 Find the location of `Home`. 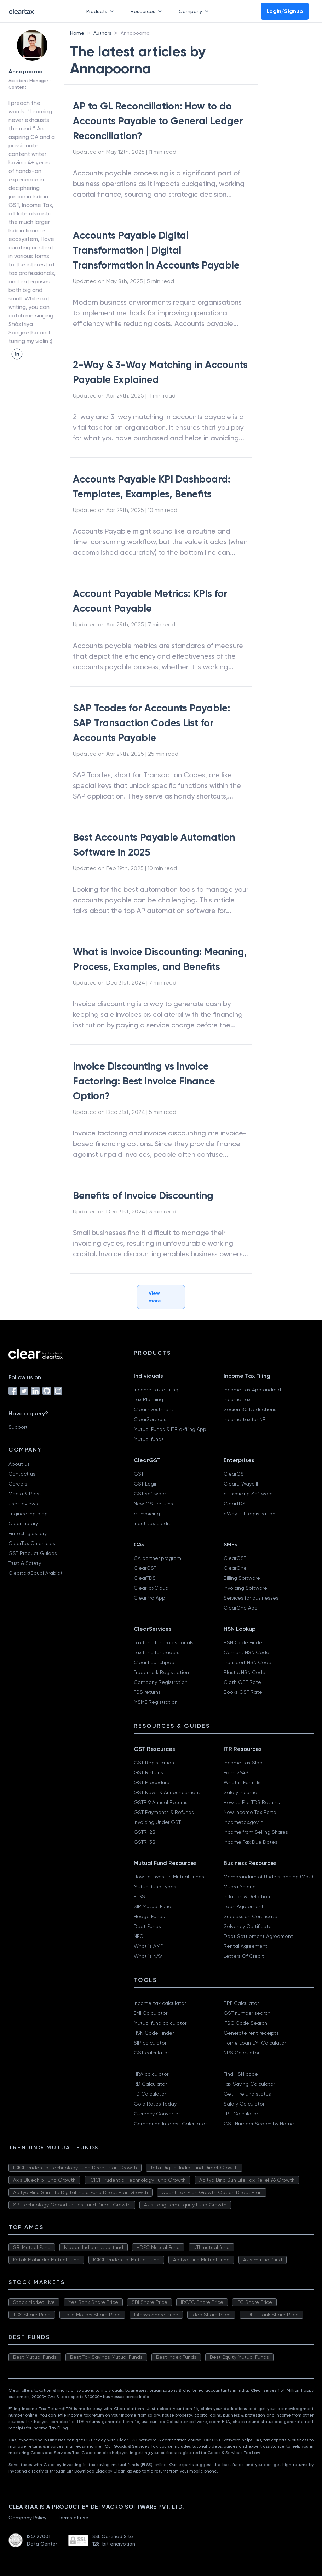

Home is located at coordinates (77, 33).